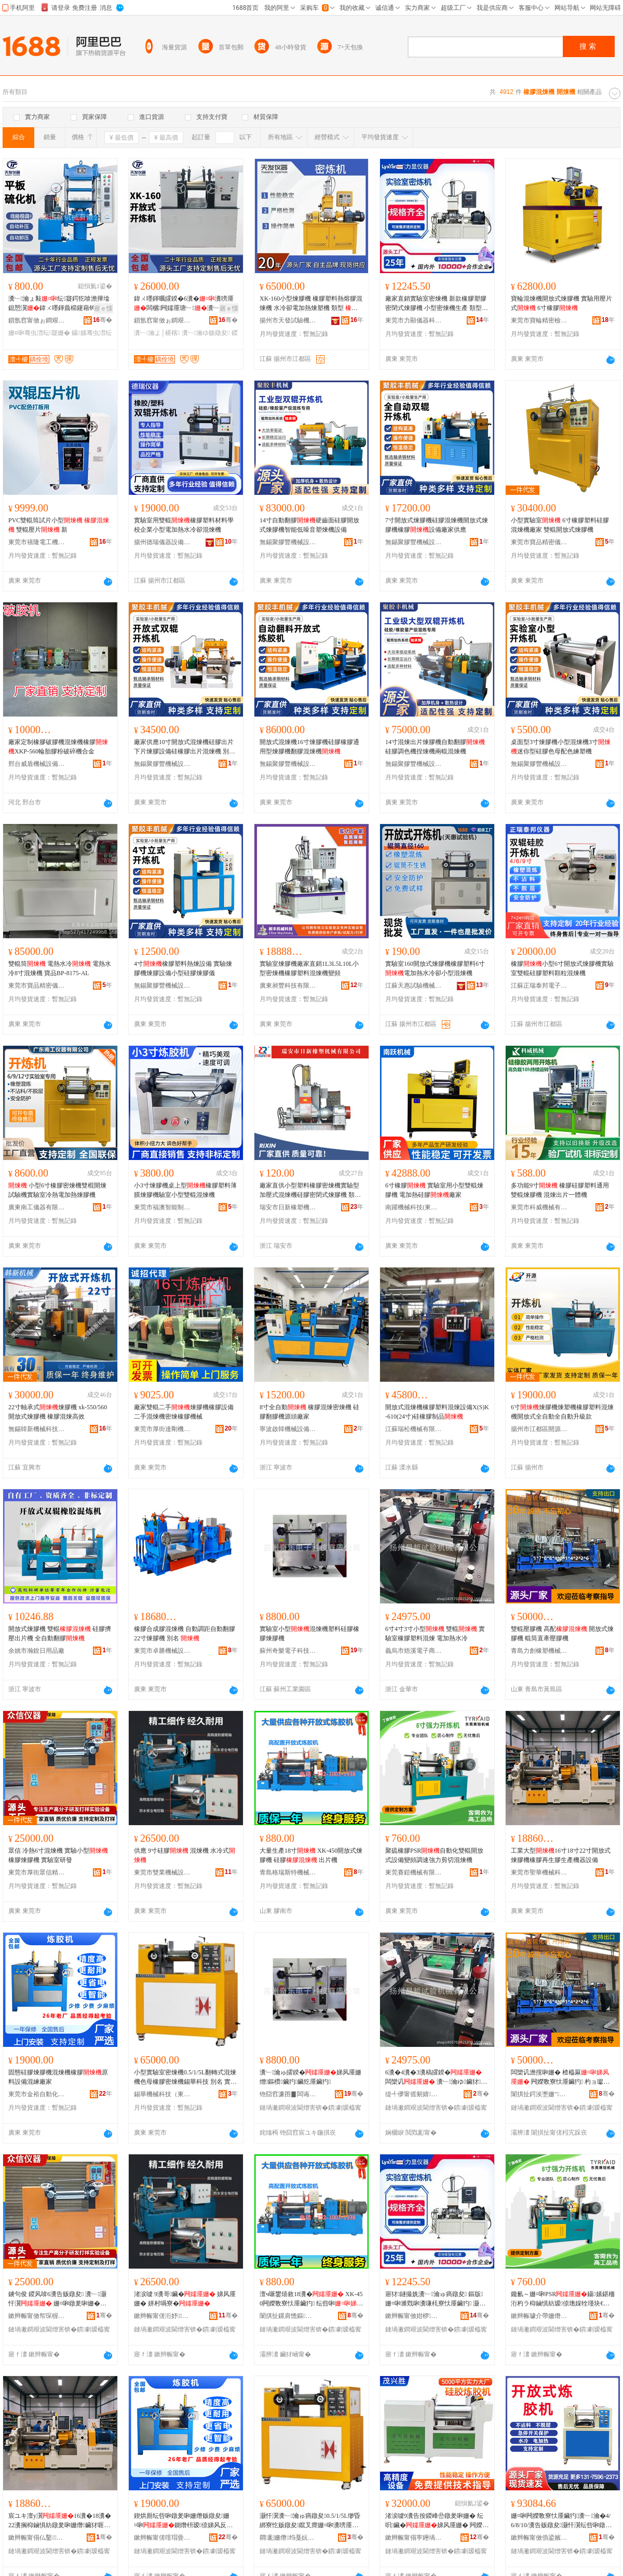 The image size is (623, 2576). Describe the element at coordinates (57, 2299) in the screenshot. I see `鐪句俊 鍐风啽6瀵告贩鐓夋 瀵﹂灏忓瀷 姗¤啝鐓夎啝姗� 瀵﹂瀹ょ爺鐧�` at that location.